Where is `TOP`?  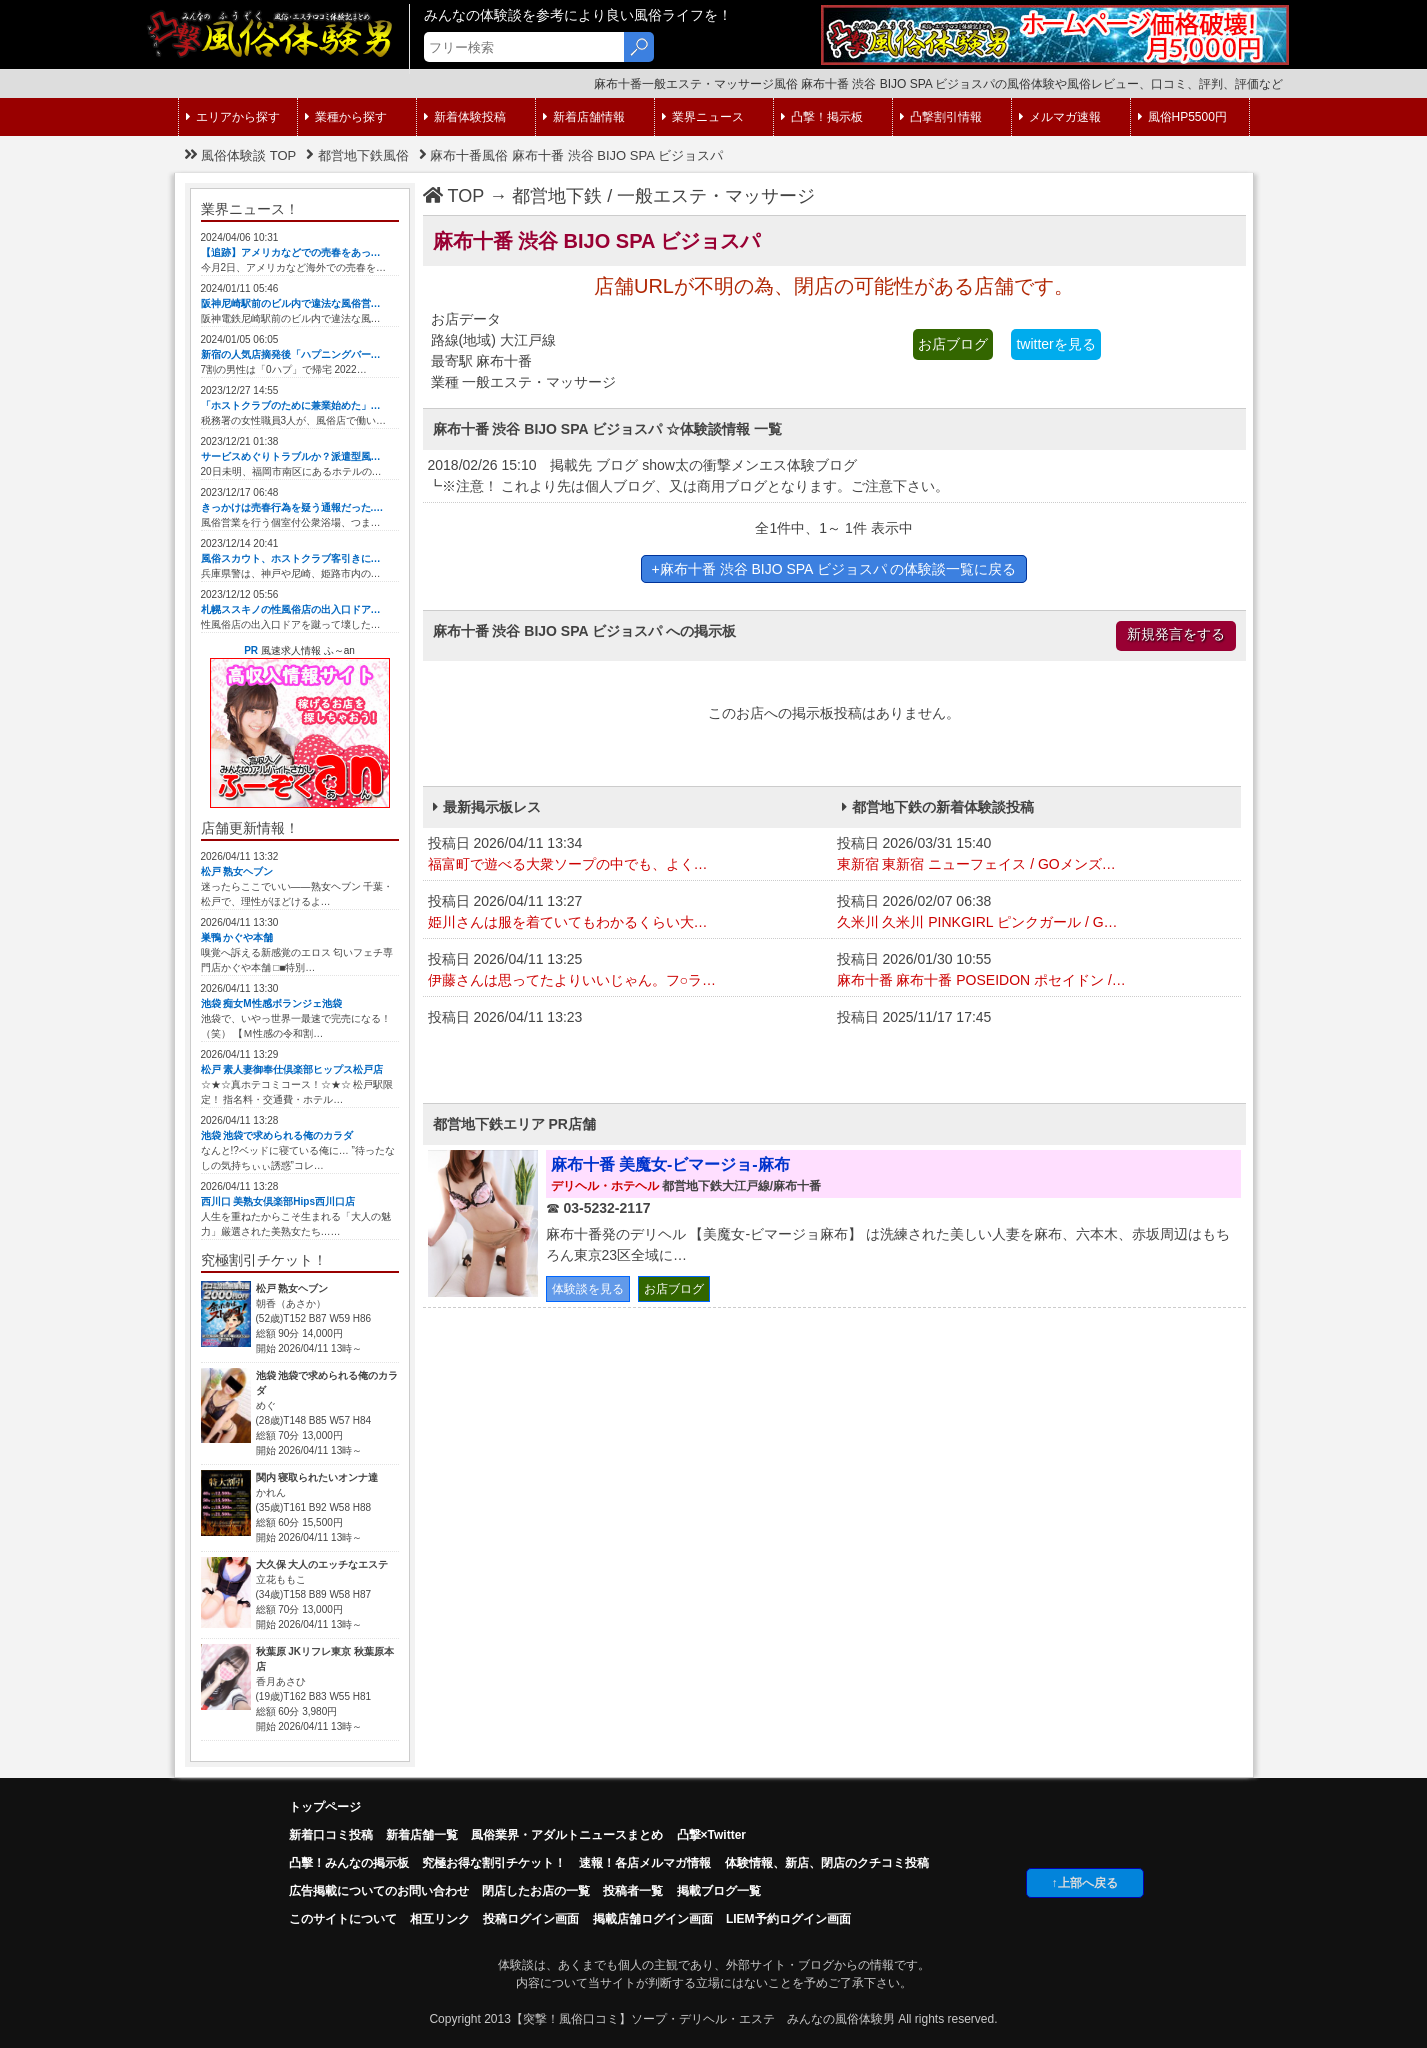
TOP is located at coordinates (454, 196).